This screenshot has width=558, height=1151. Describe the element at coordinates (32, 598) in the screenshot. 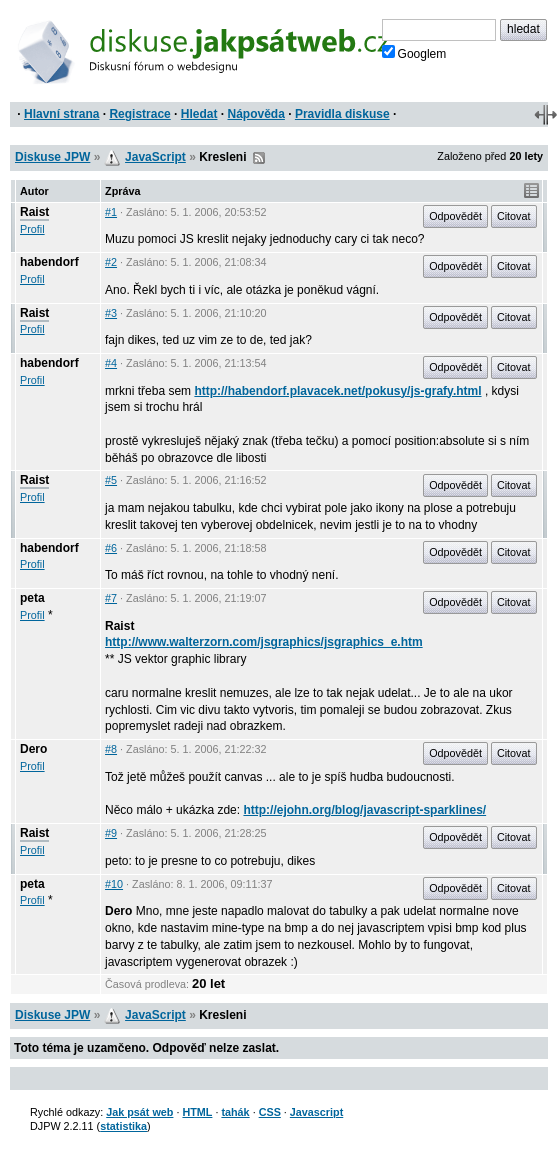

I see `peta` at that location.